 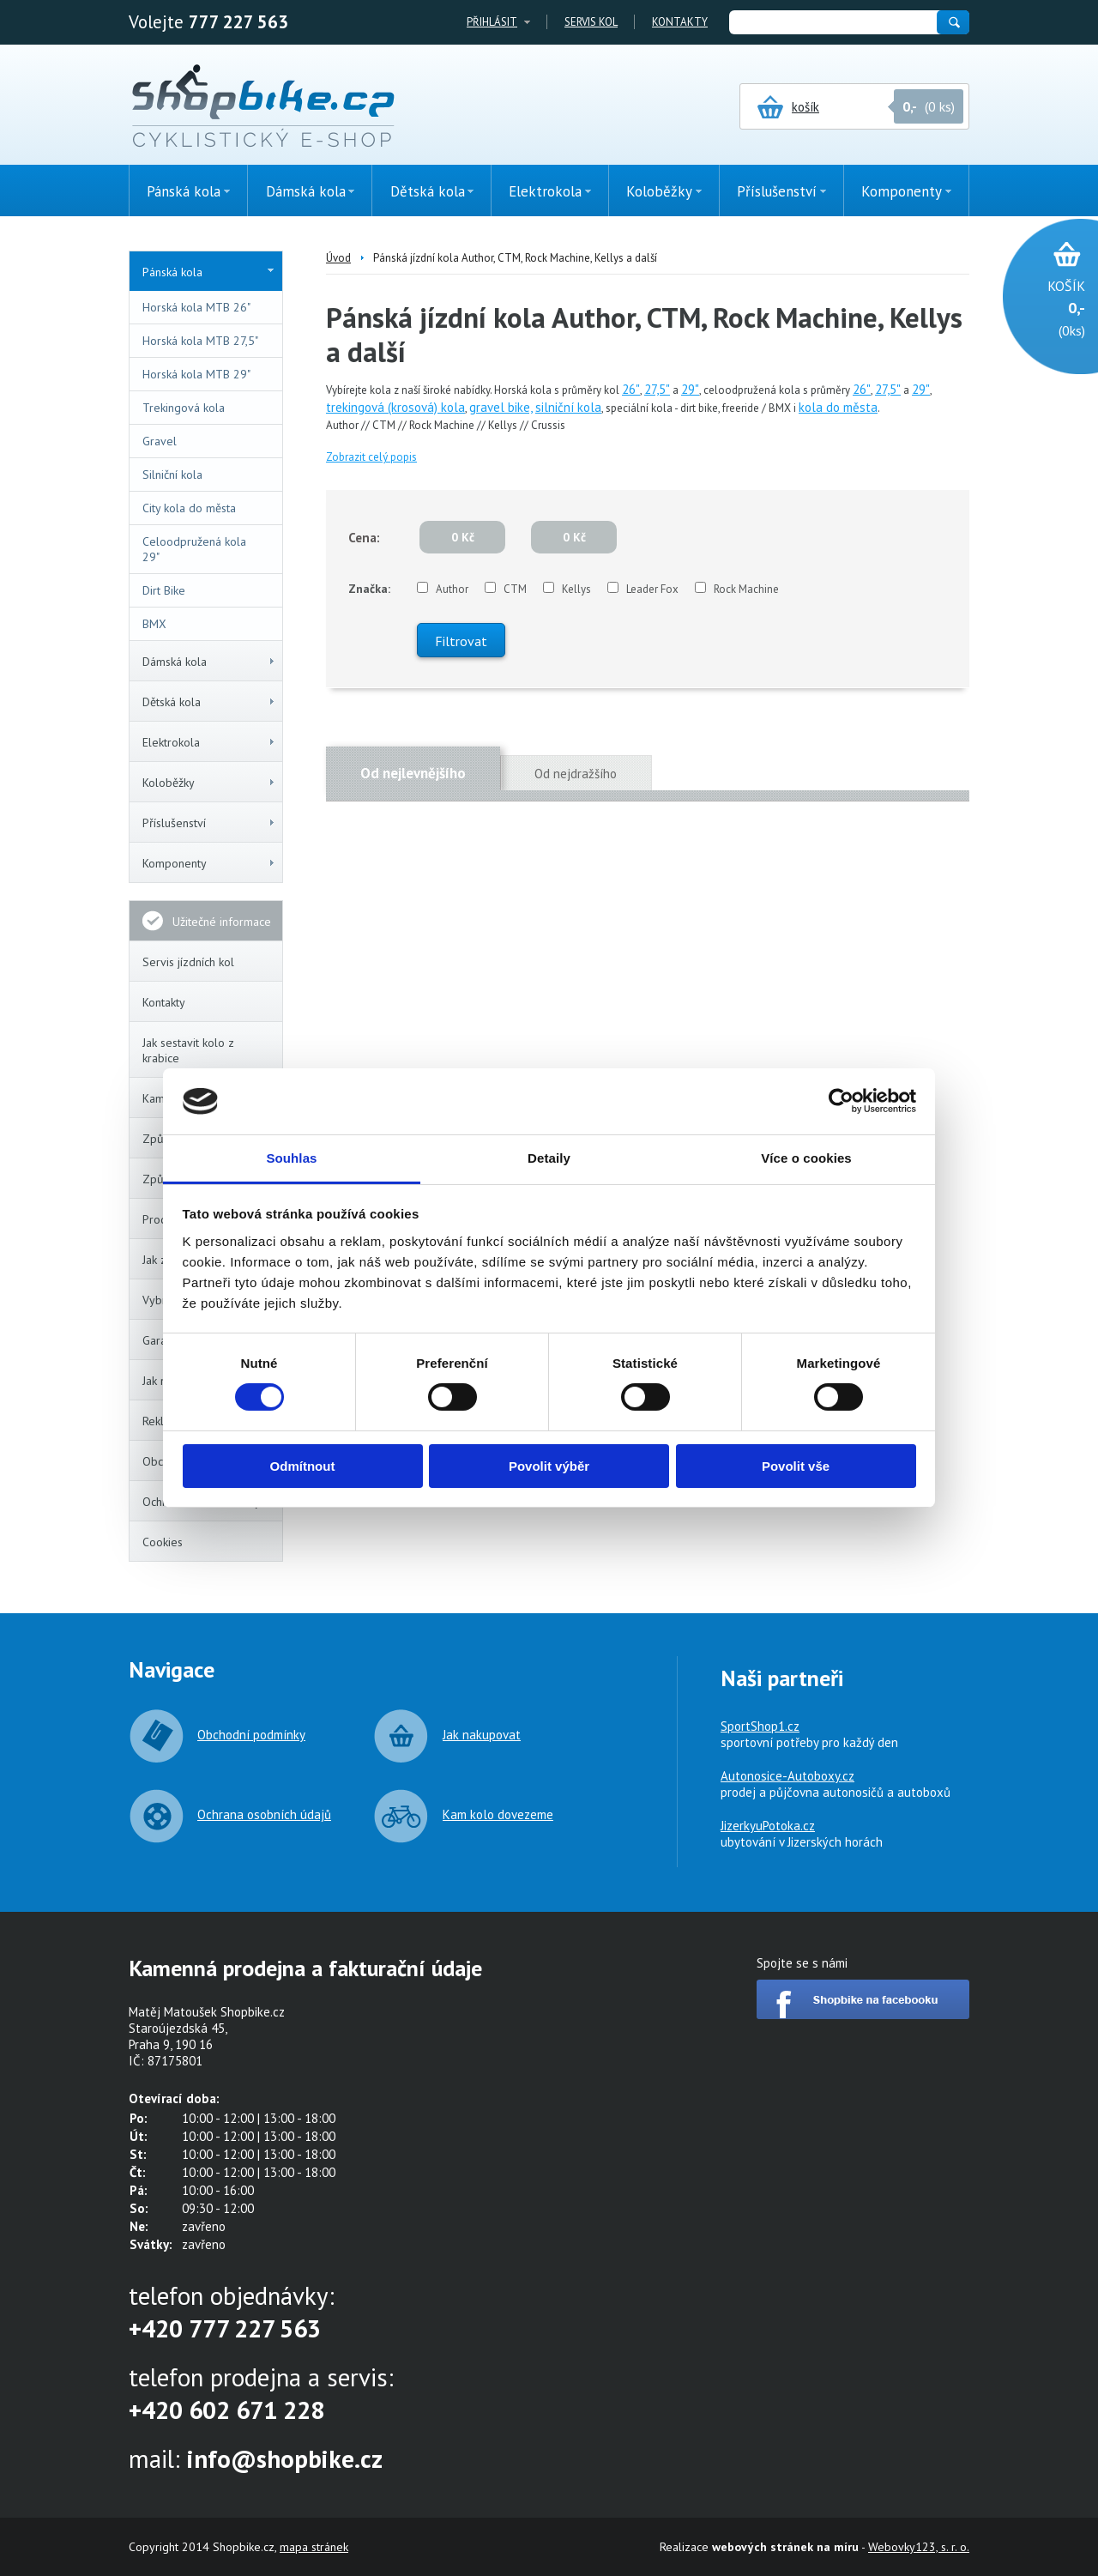 I want to click on Horská kola MTB 27,5", so click(x=200, y=340).